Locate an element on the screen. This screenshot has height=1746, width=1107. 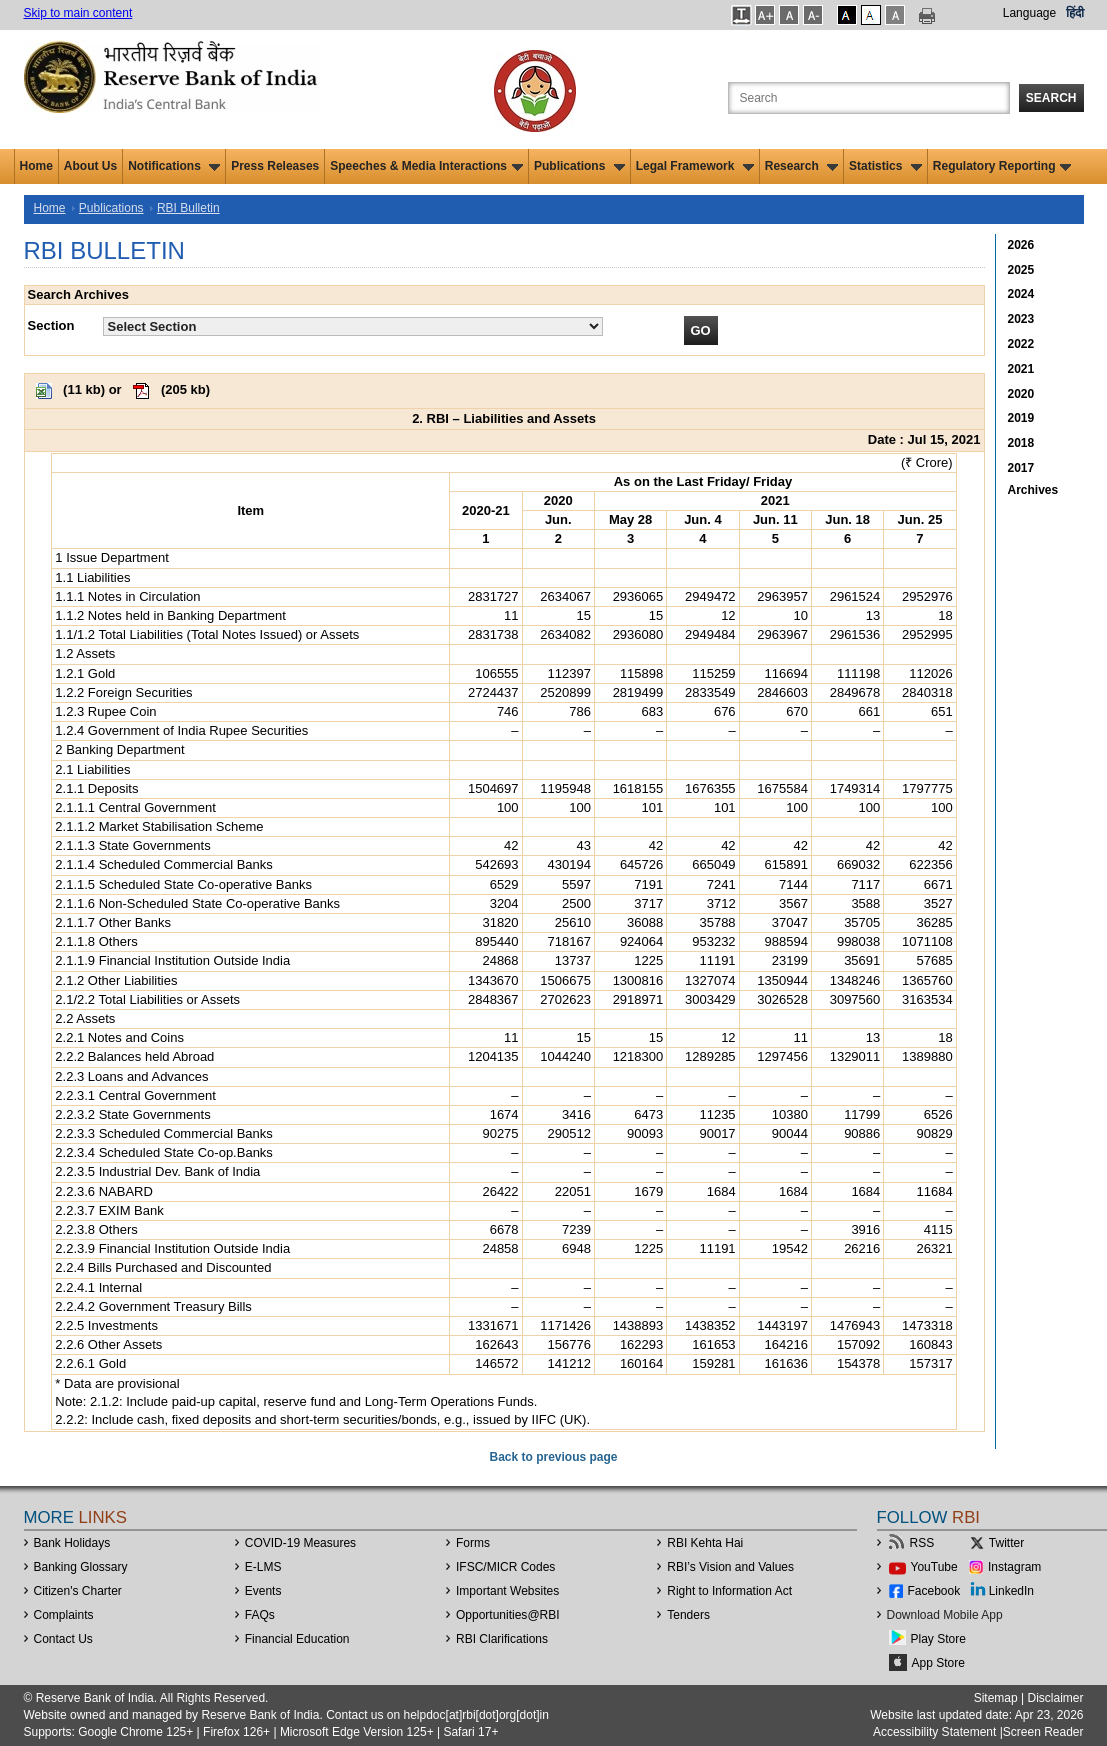
Skip to main content is located at coordinates (78, 13).